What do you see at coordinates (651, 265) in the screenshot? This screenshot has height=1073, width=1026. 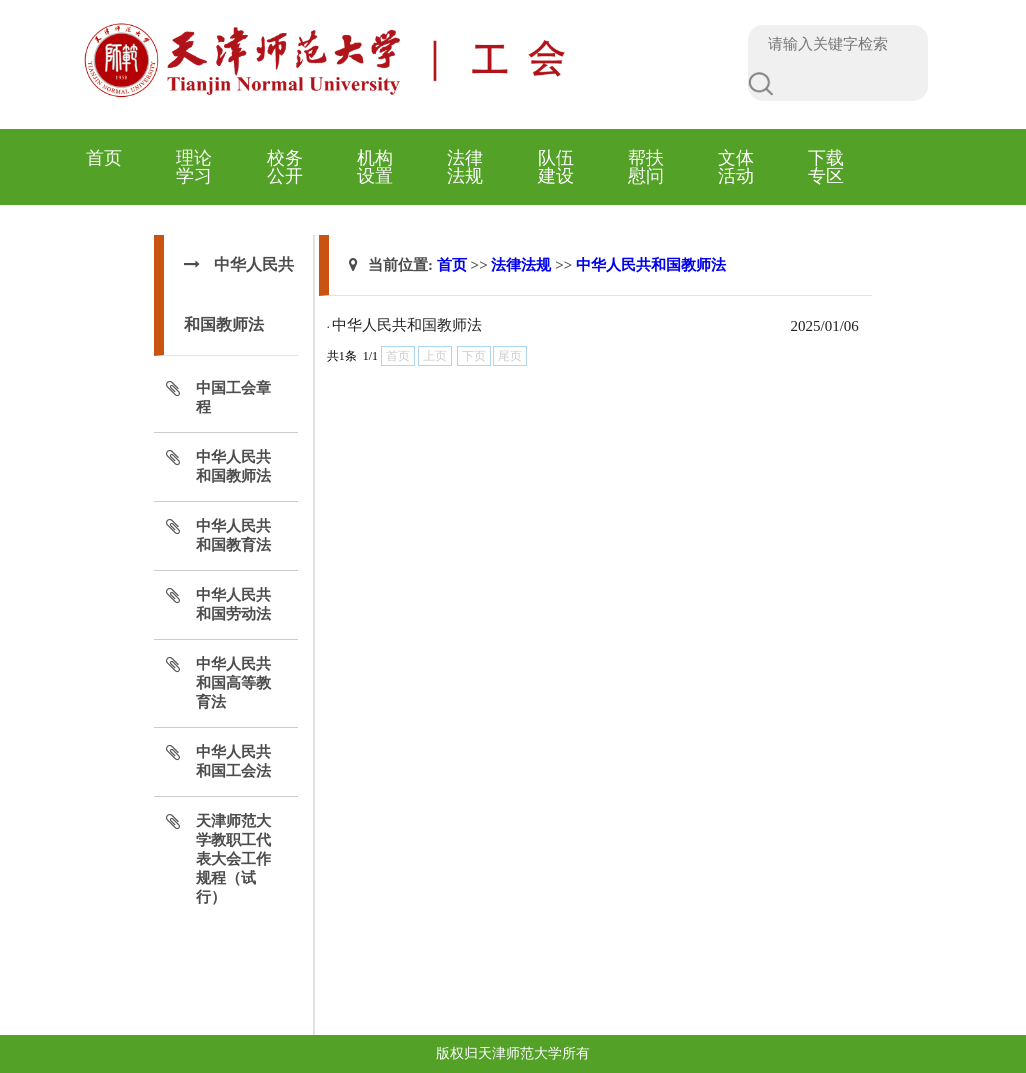 I see `中华人民共和国教师法` at bounding box center [651, 265].